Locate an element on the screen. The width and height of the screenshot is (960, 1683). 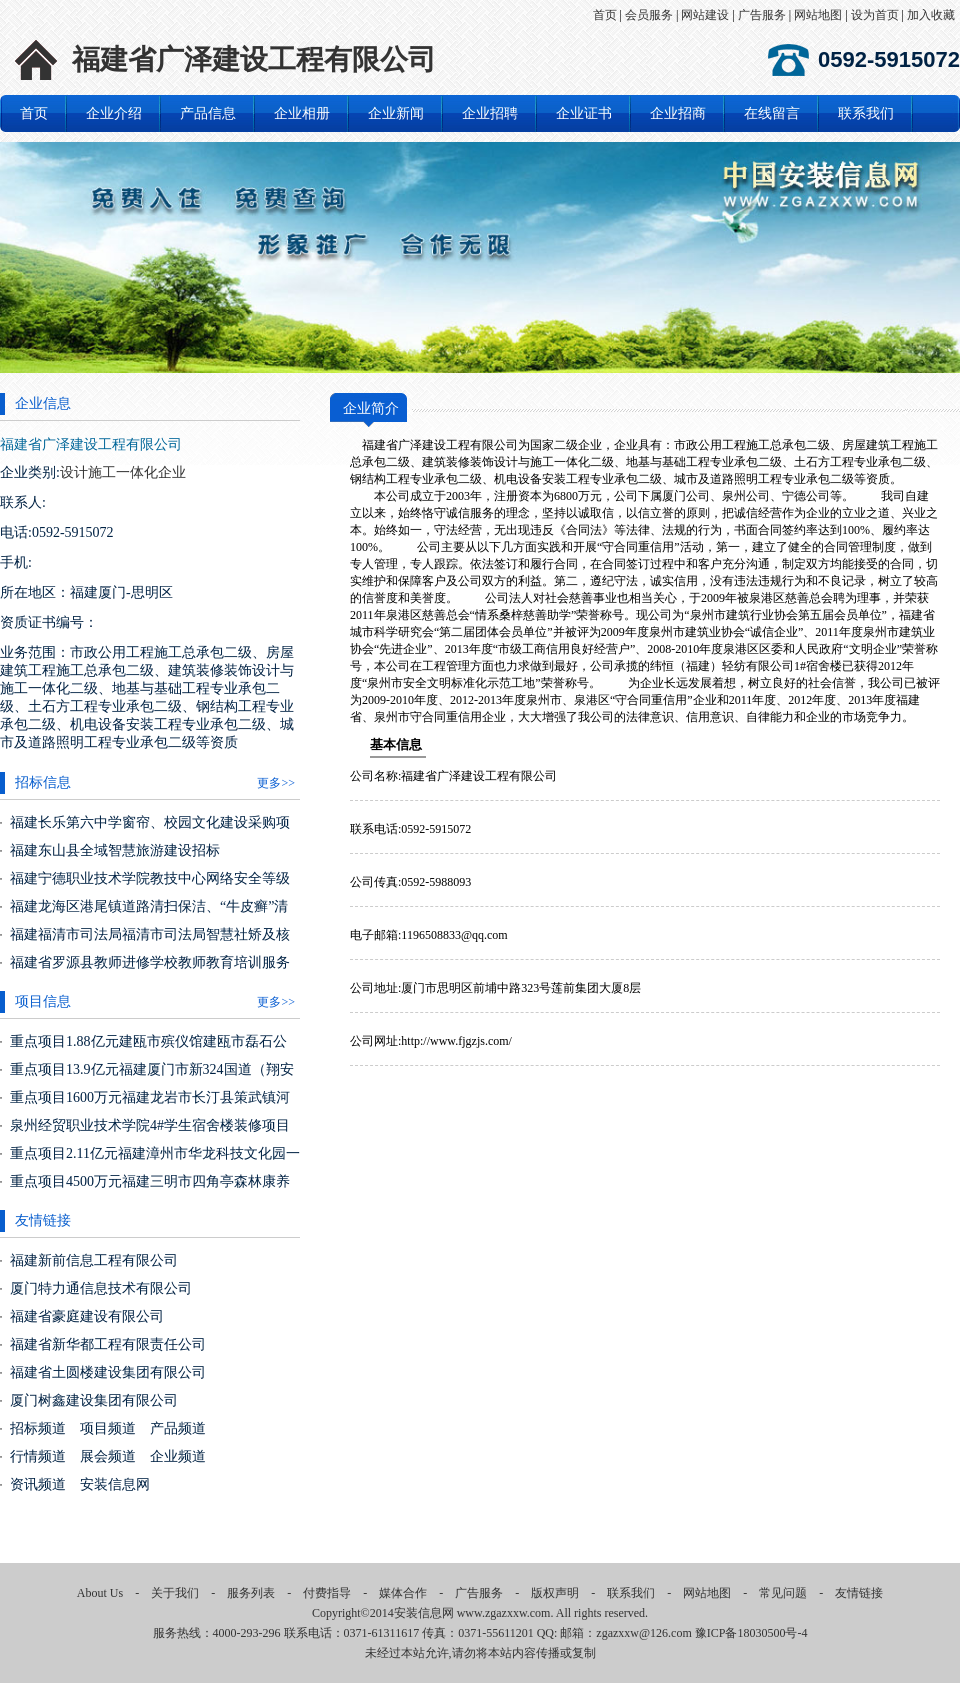
关于我们 is located at coordinates (175, 1593).